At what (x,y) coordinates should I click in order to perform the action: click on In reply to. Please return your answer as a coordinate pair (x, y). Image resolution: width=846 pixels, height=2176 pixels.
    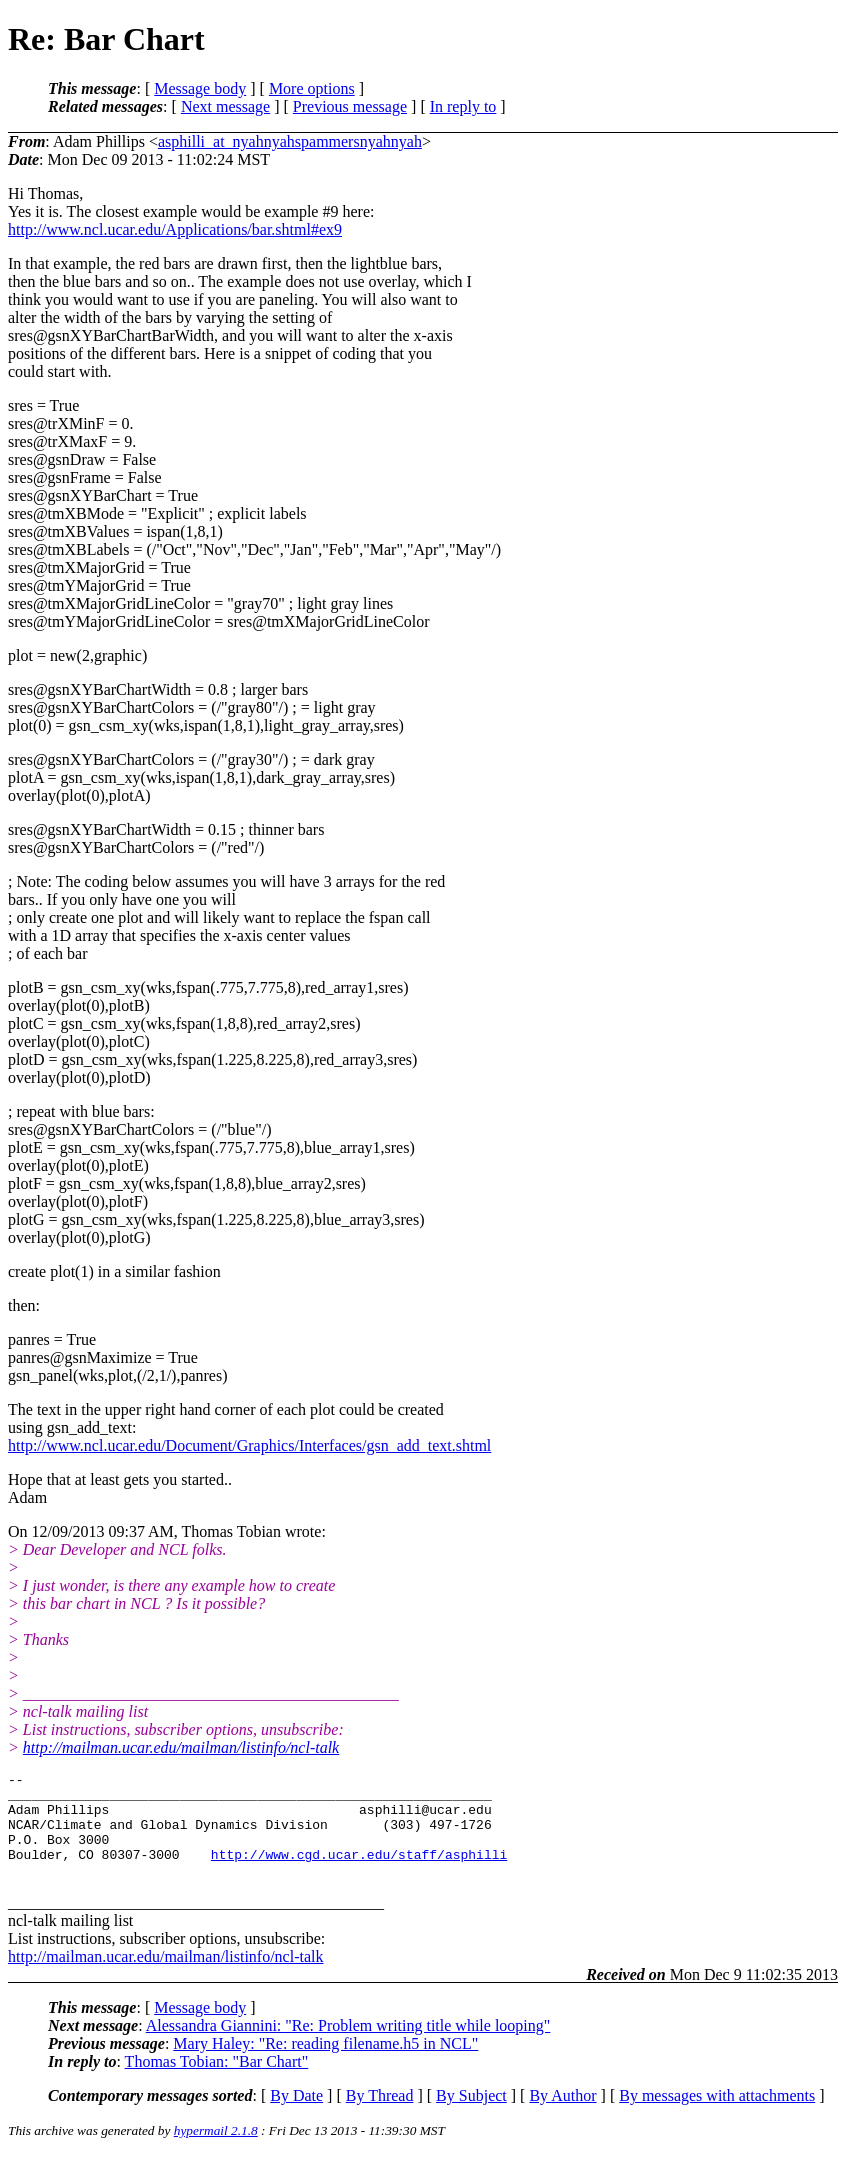
    Looking at the image, I should click on (463, 106).